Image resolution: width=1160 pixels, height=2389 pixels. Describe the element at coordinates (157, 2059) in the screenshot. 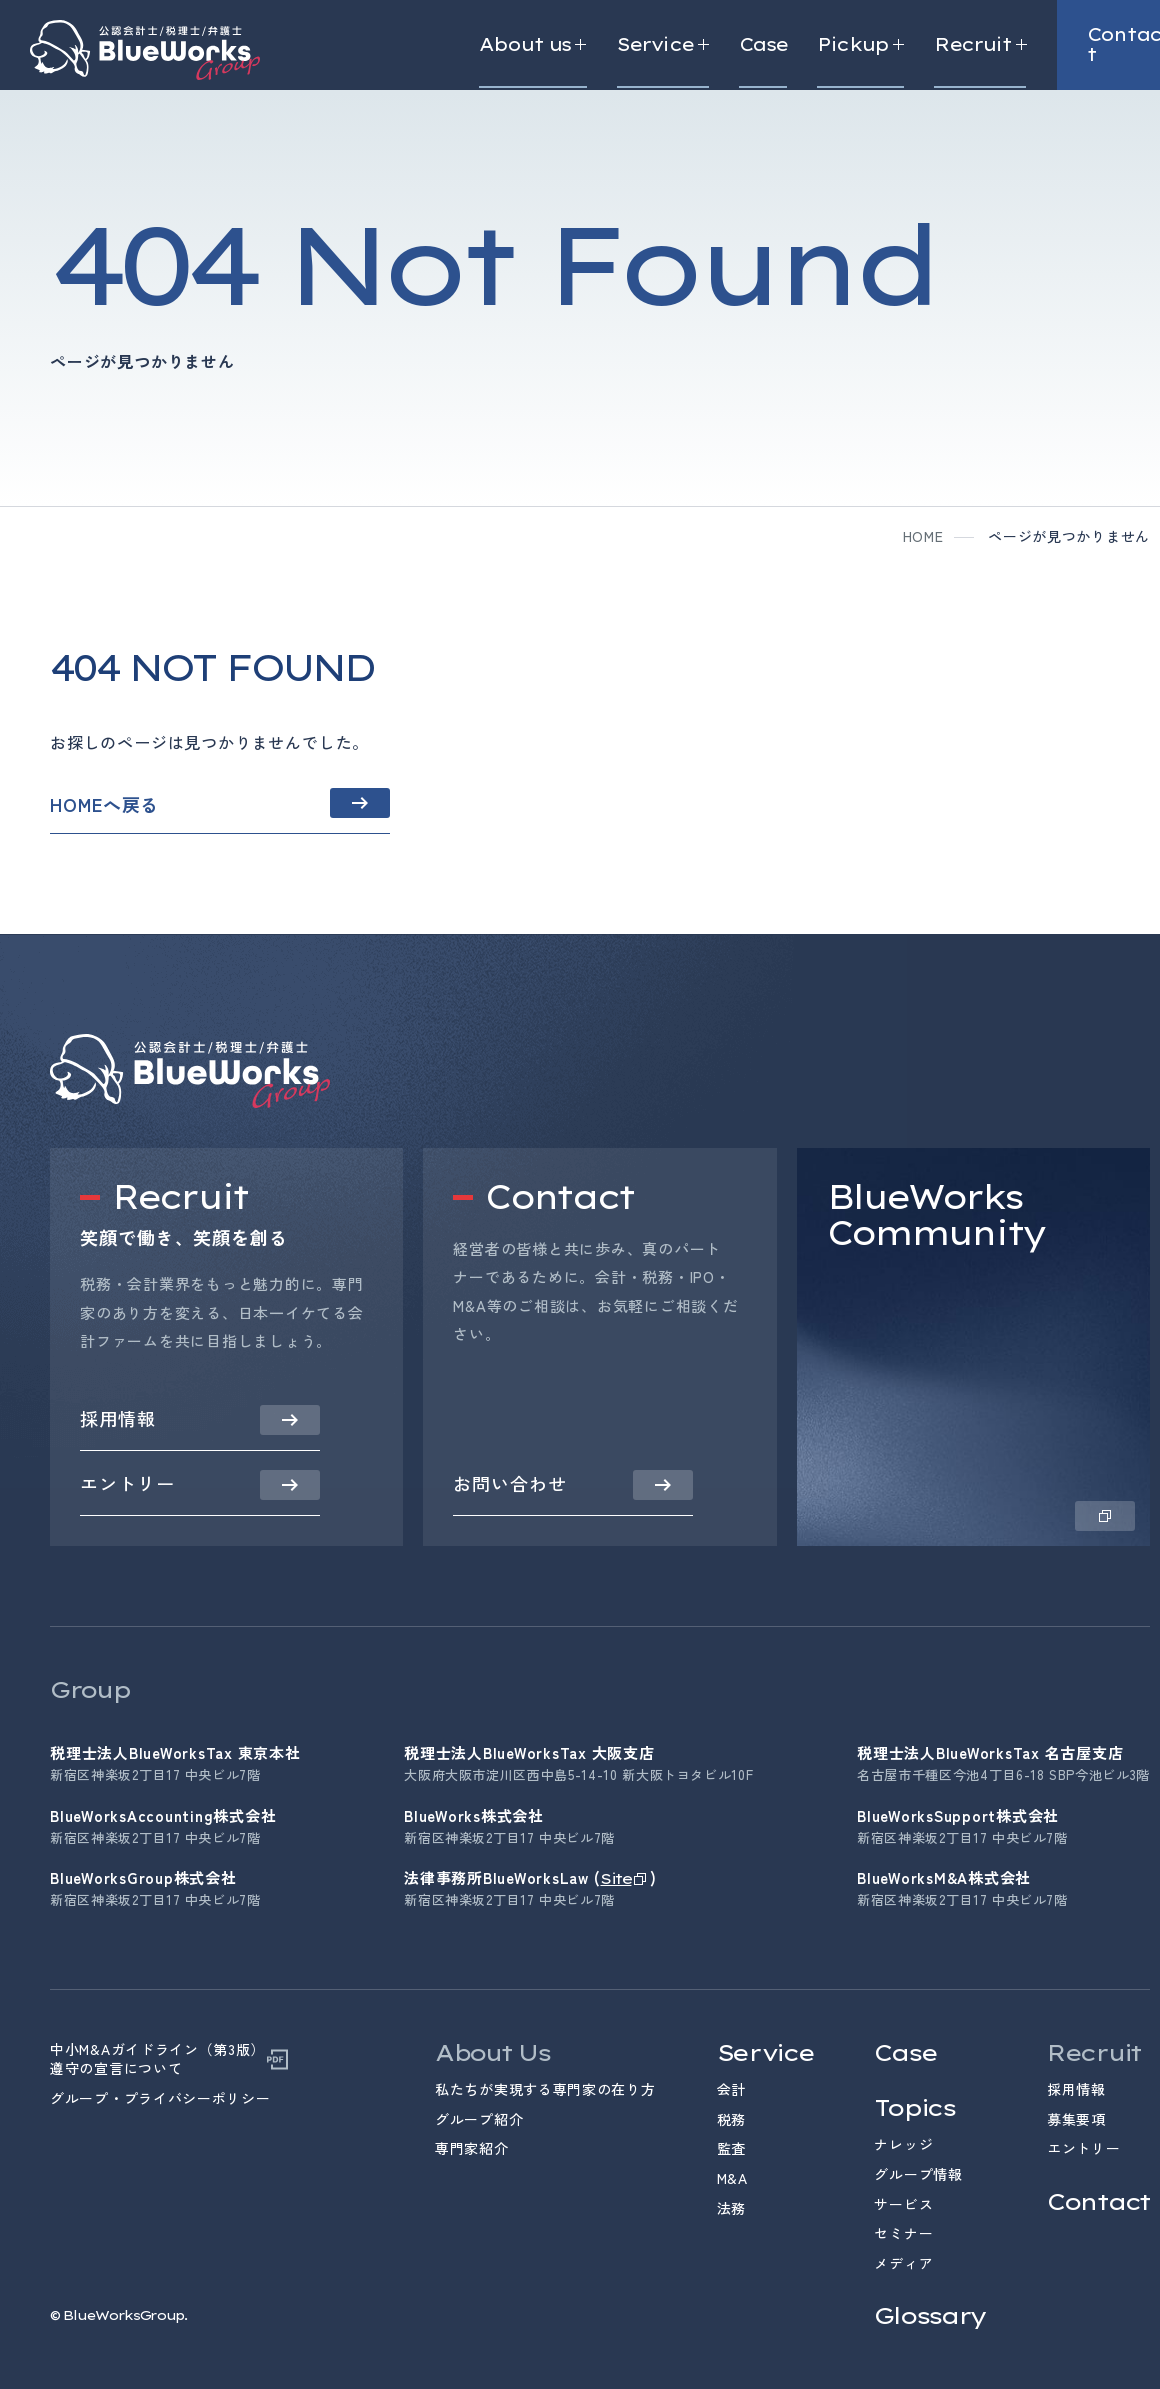

I see `中小M&Aガイドライン（第3版）遵守の宣言について` at that location.